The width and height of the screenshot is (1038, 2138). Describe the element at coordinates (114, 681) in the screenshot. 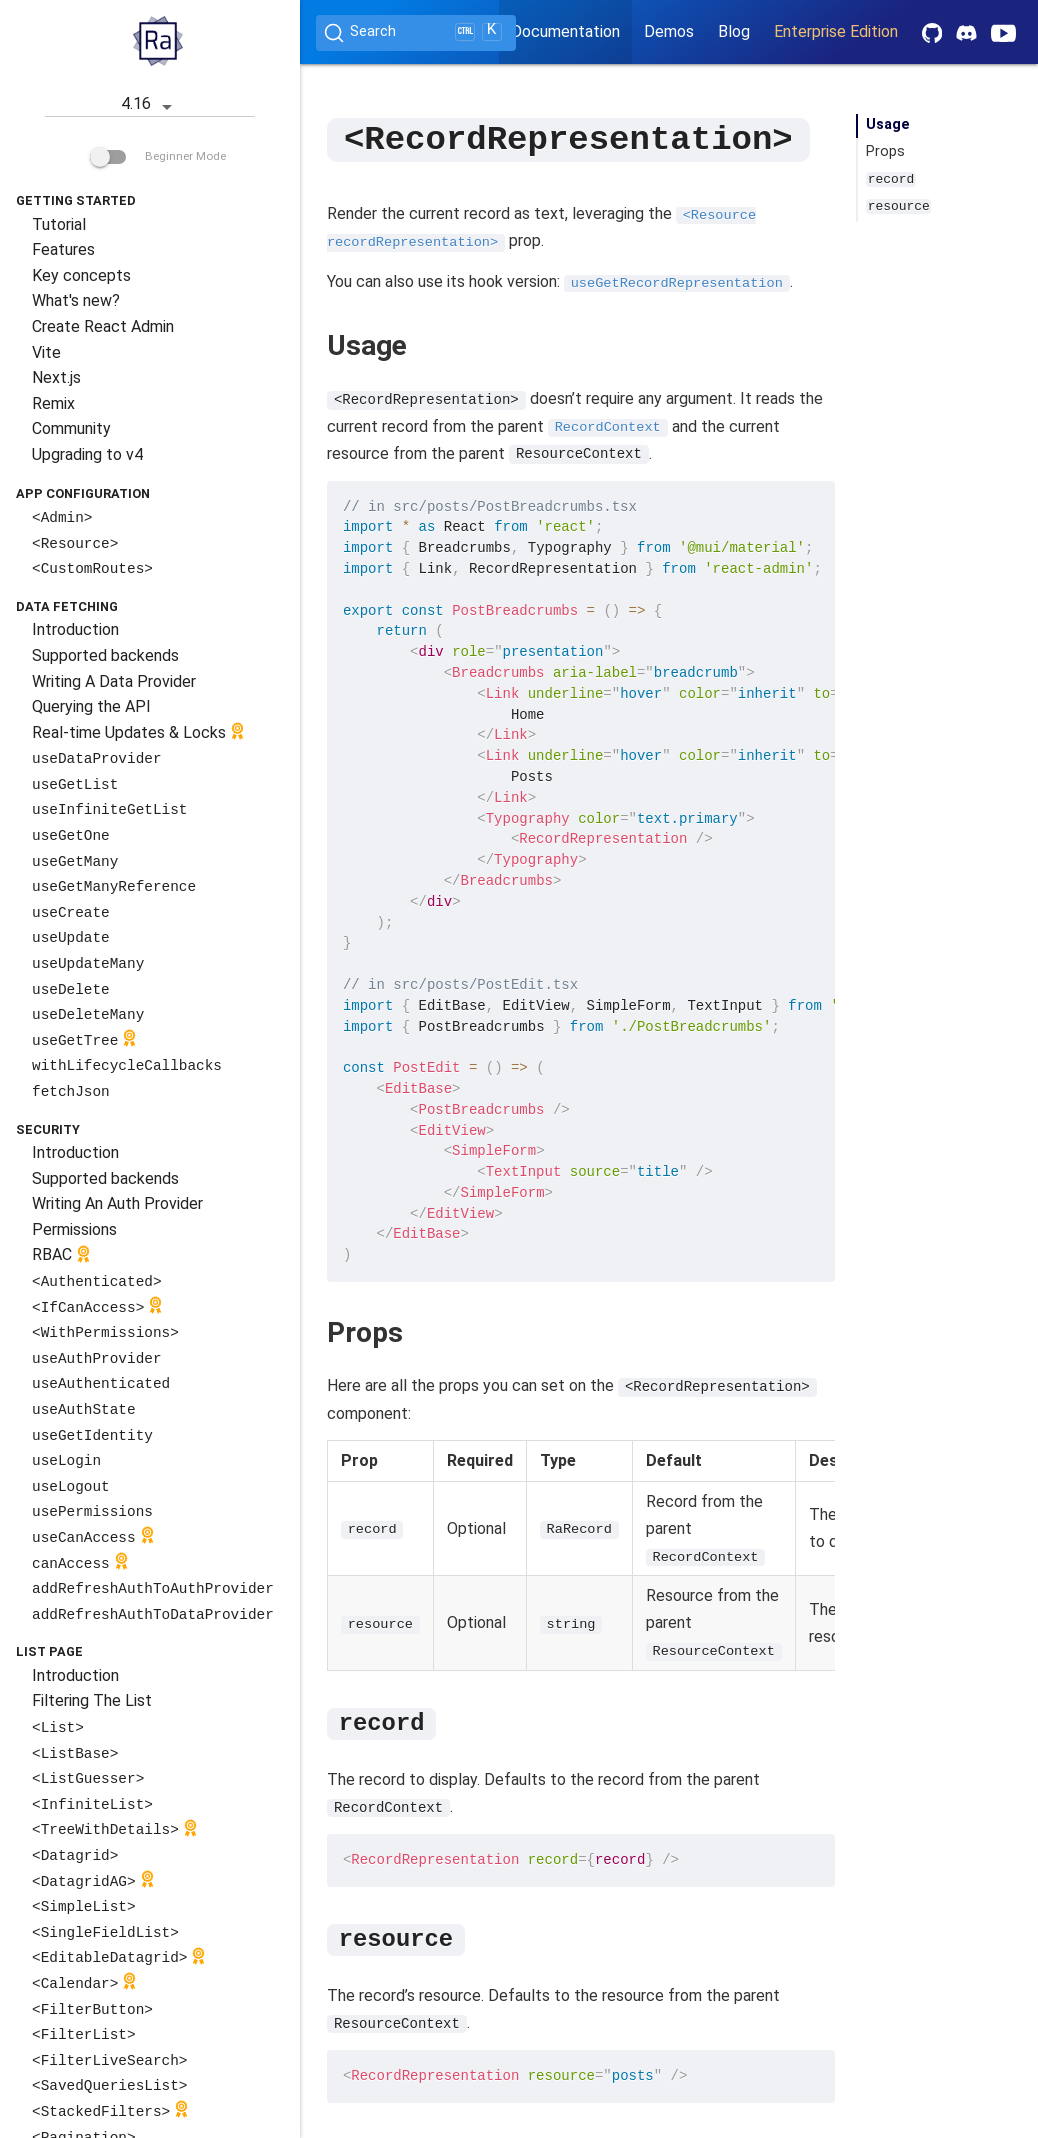

I see `Writing A Data Provider` at that location.